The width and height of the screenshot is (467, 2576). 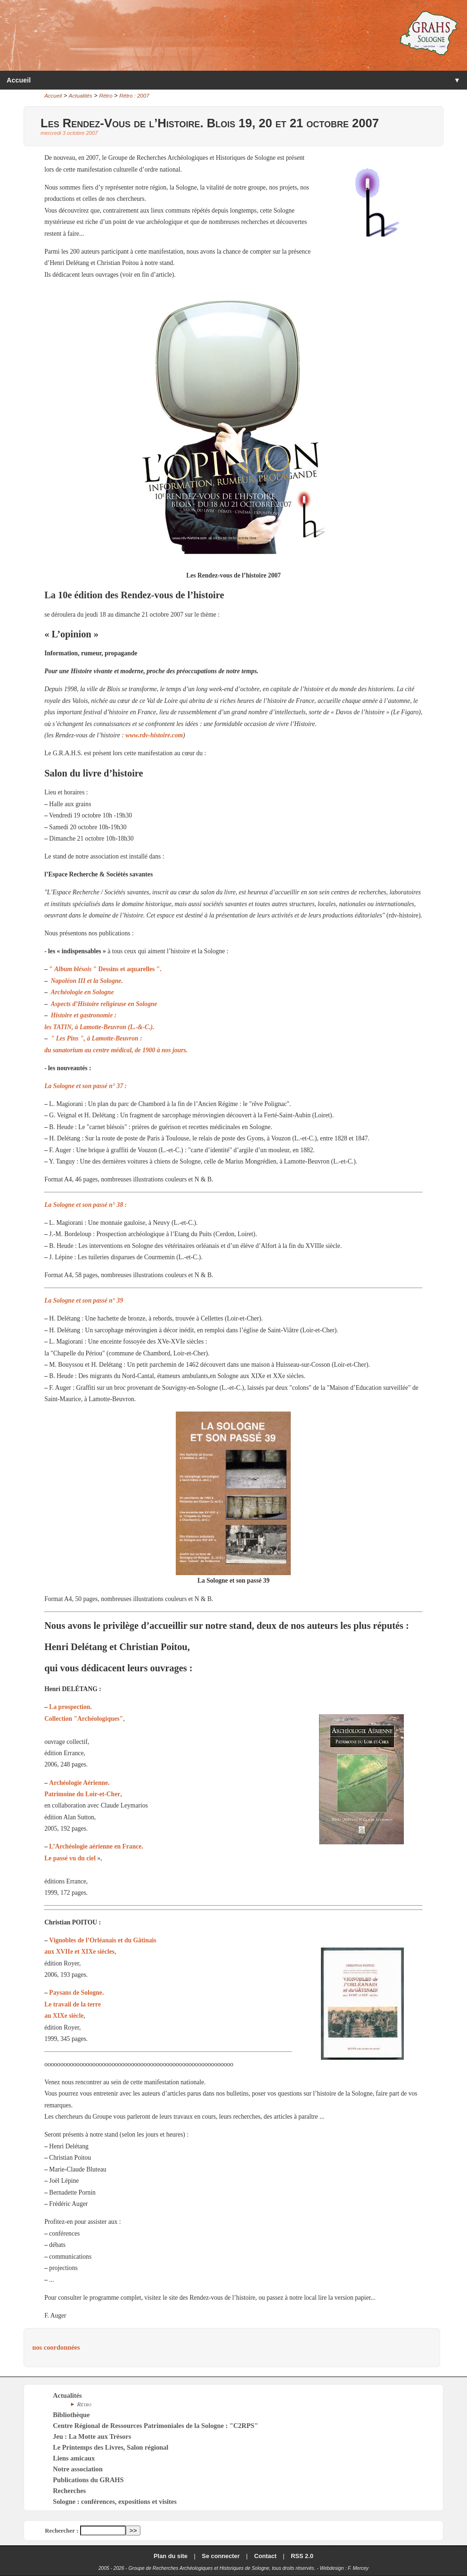 I want to click on Bibliothèque, so click(x=71, y=2415).